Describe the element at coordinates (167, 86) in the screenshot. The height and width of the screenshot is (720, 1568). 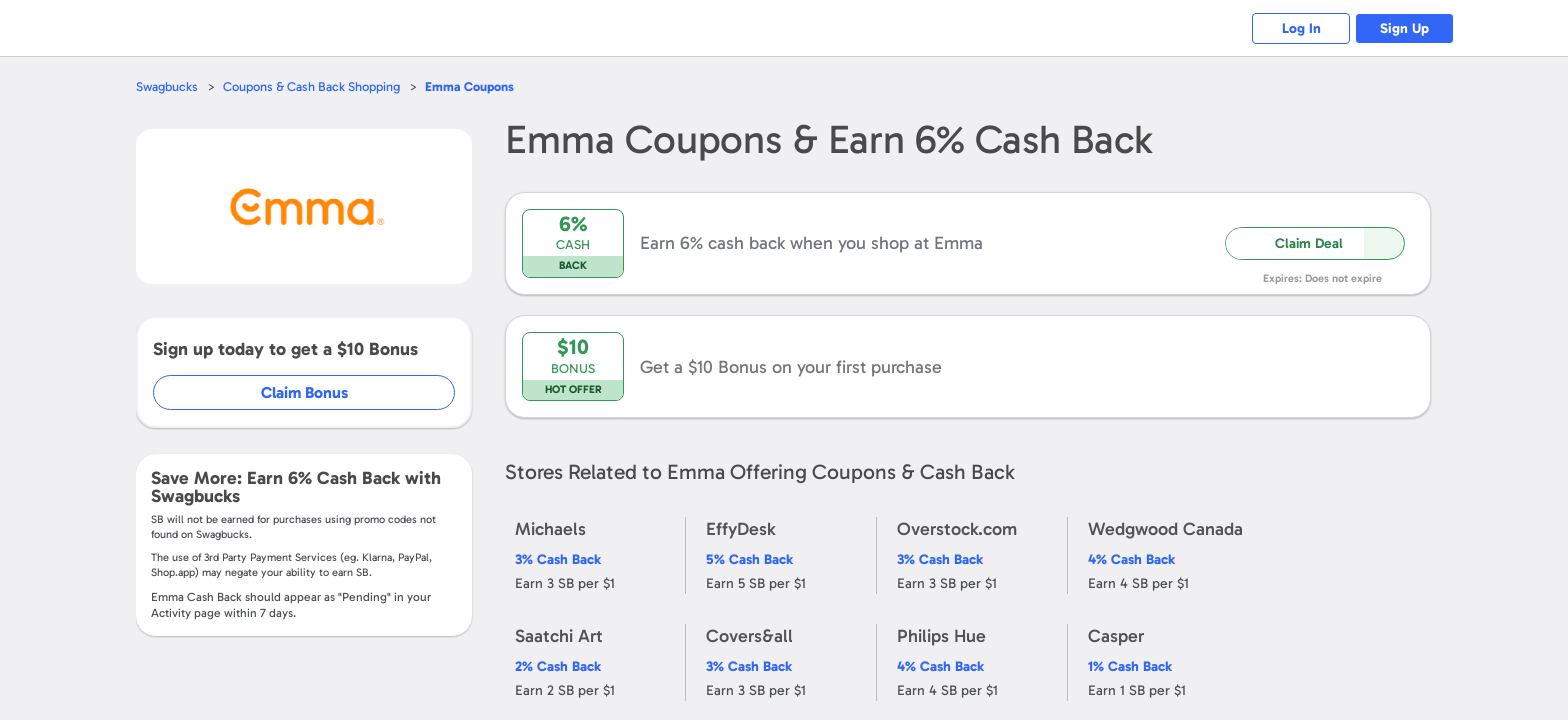
I see `Swagbucks` at that location.